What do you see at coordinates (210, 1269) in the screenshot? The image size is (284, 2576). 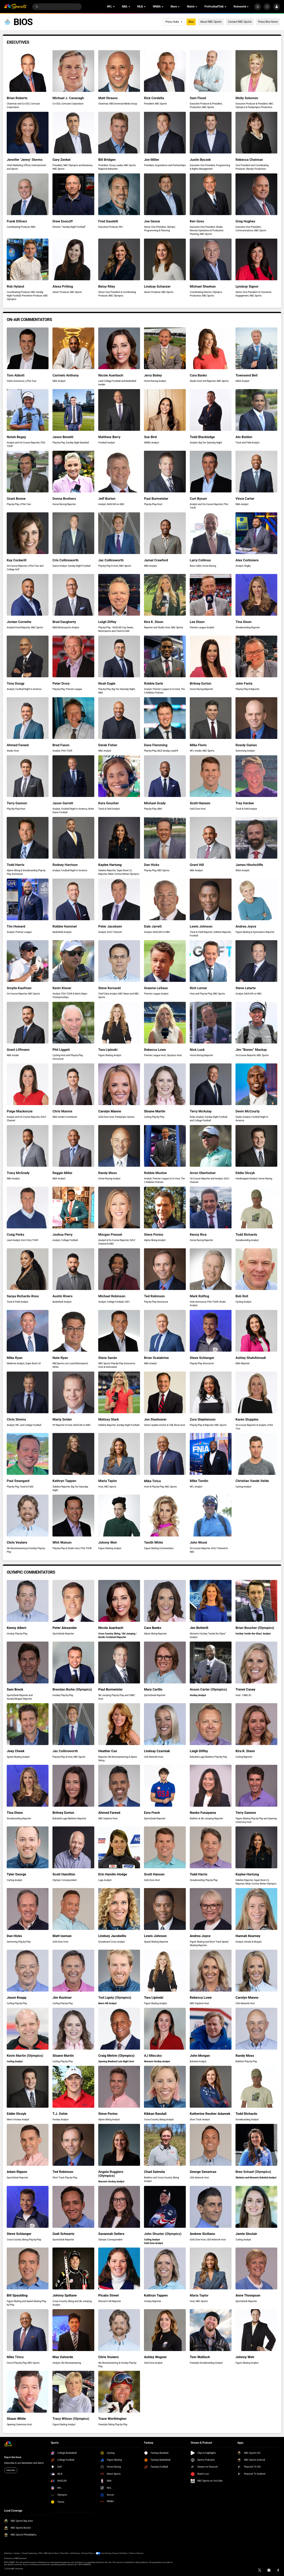 I see `[Mark Rolfing]` at bounding box center [210, 1269].